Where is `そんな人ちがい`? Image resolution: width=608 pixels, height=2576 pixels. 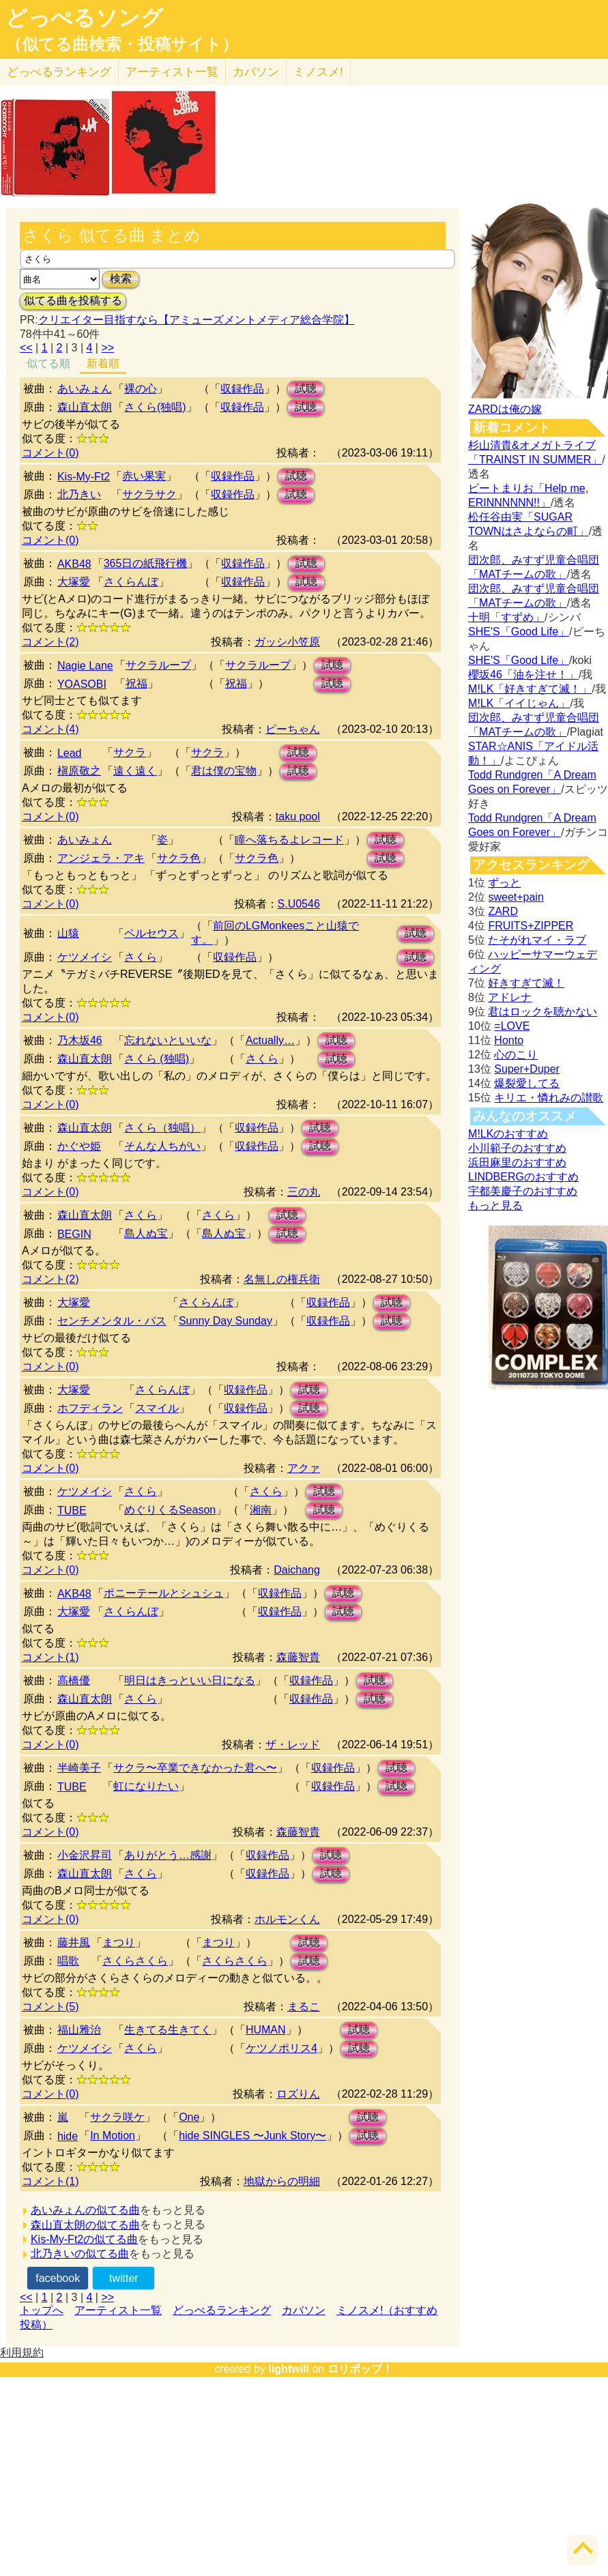
そんな人ちがい is located at coordinates (162, 1146).